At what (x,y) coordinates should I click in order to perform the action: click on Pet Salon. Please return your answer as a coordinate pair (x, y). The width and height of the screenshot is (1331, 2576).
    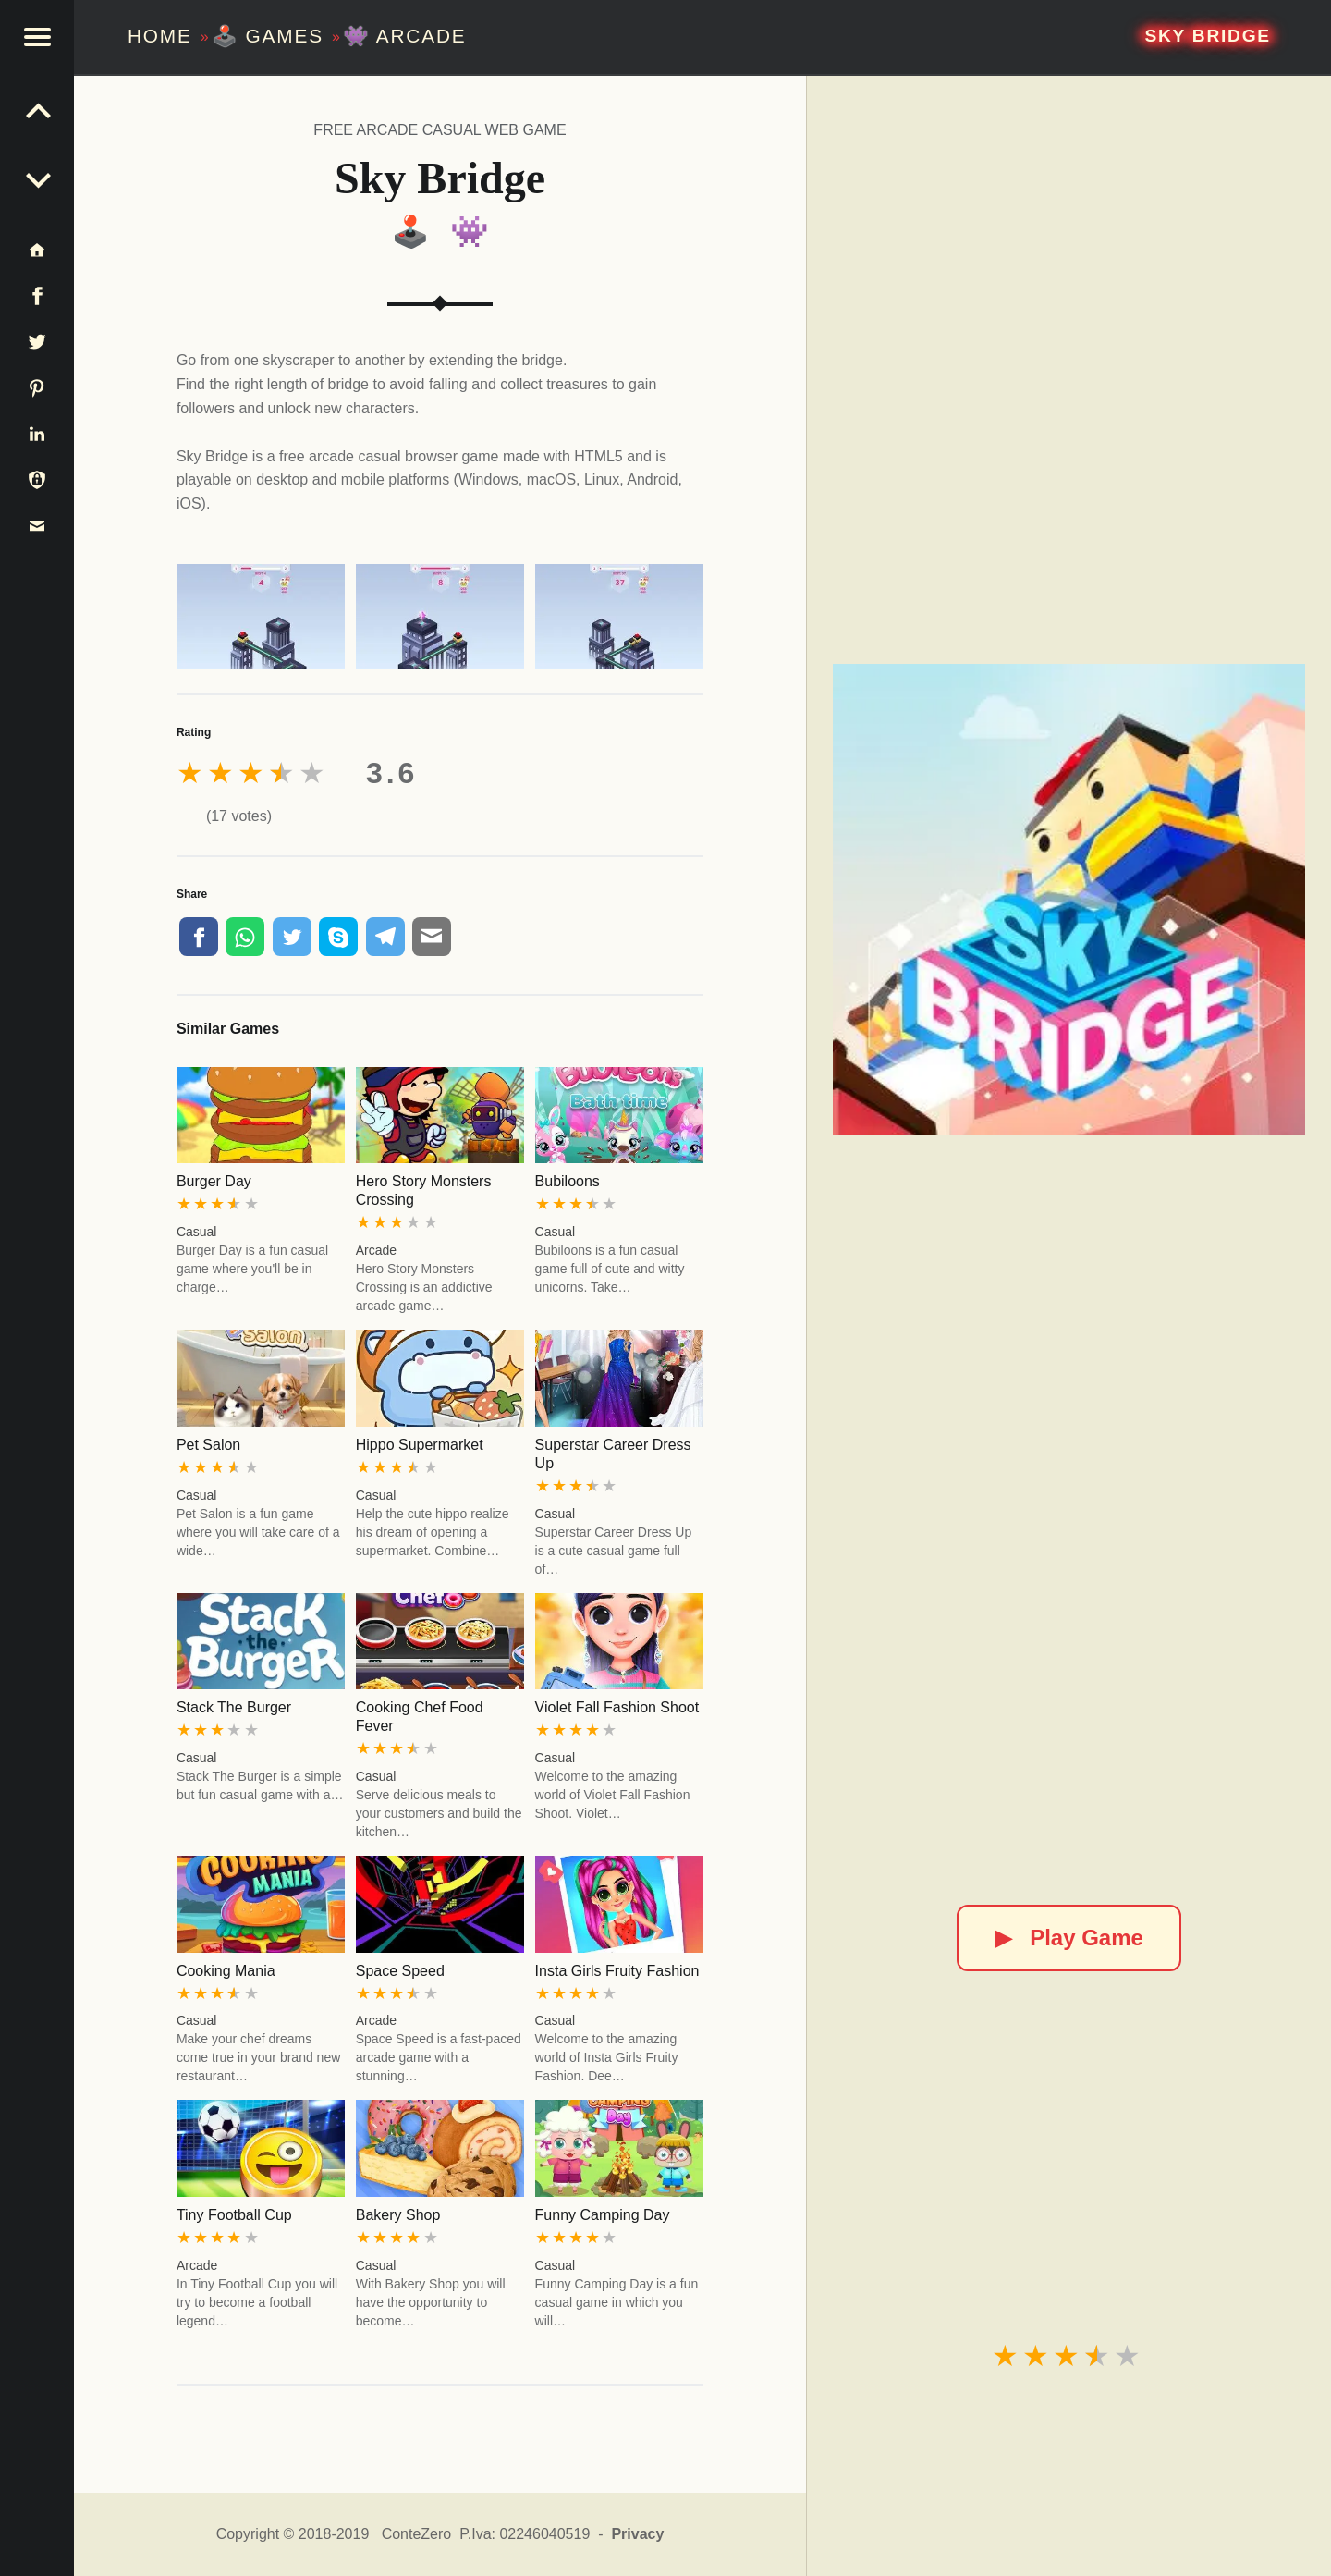
    Looking at the image, I should click on (208, 1445).